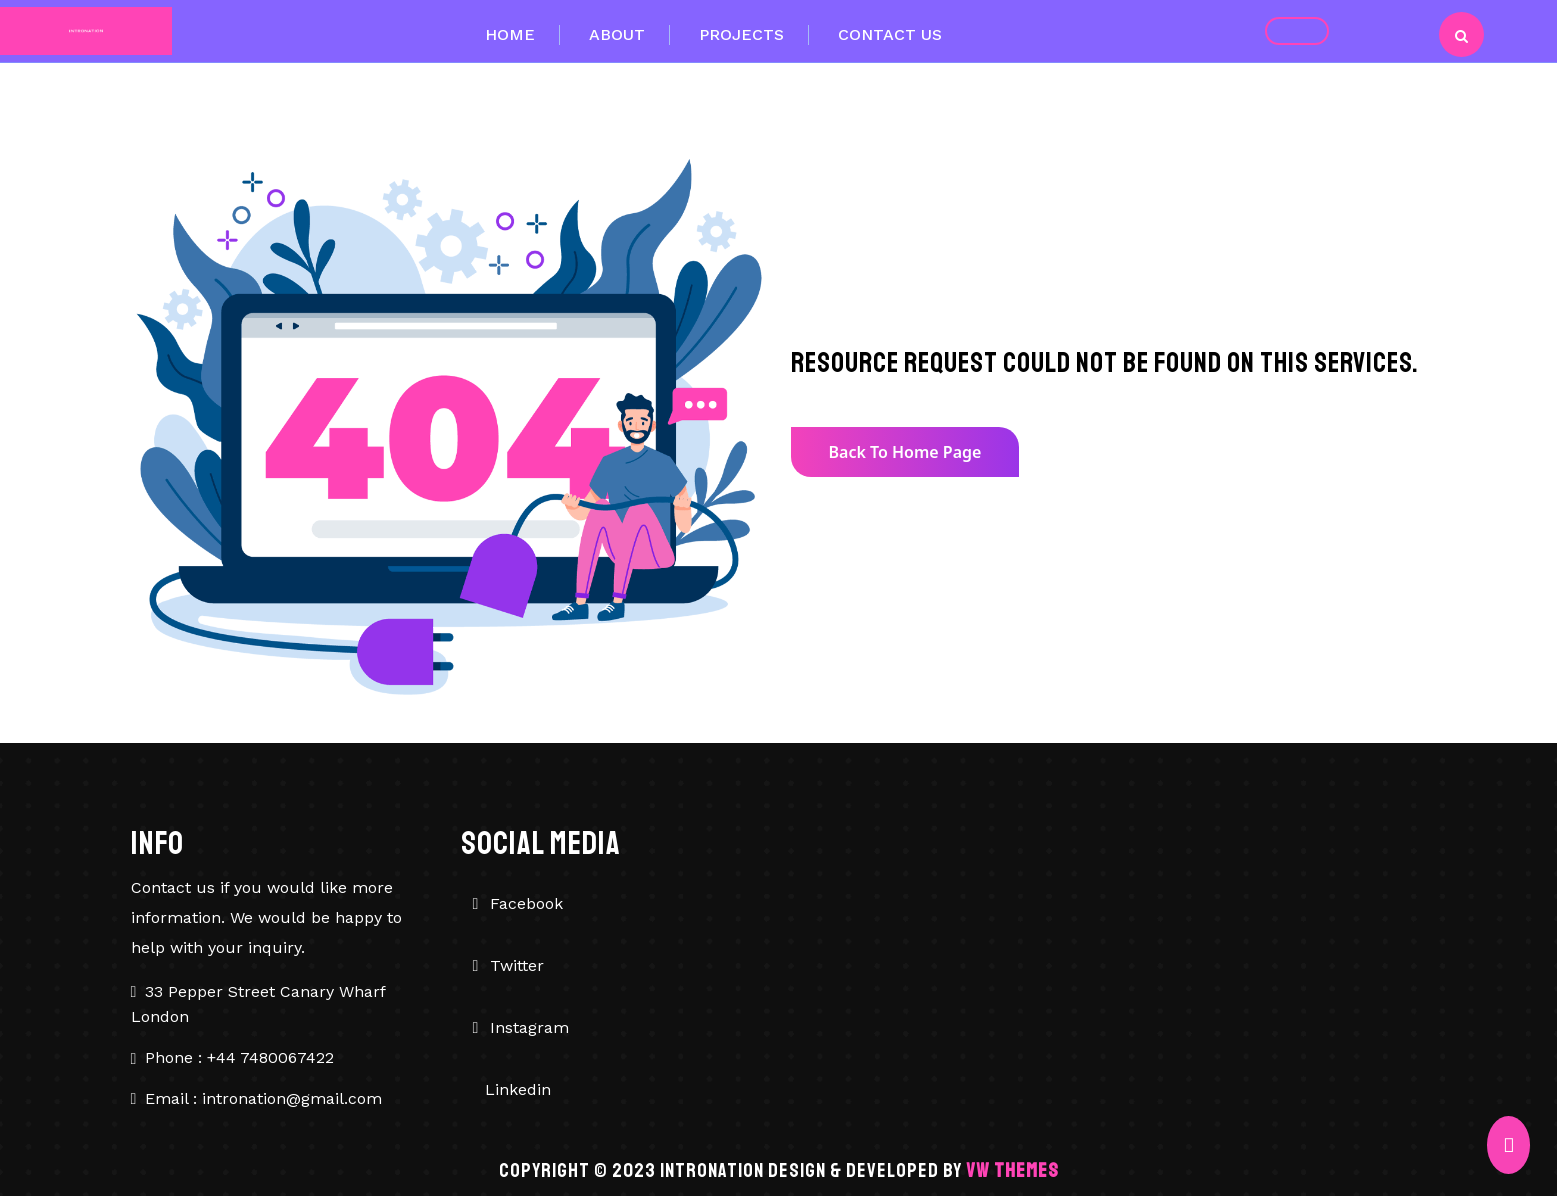 Image resolution: width=1557 pixels, height=1196 pixels. Describe the element at coordinates (890, 34) in the screenshot. I see `Contact Us` at that location.